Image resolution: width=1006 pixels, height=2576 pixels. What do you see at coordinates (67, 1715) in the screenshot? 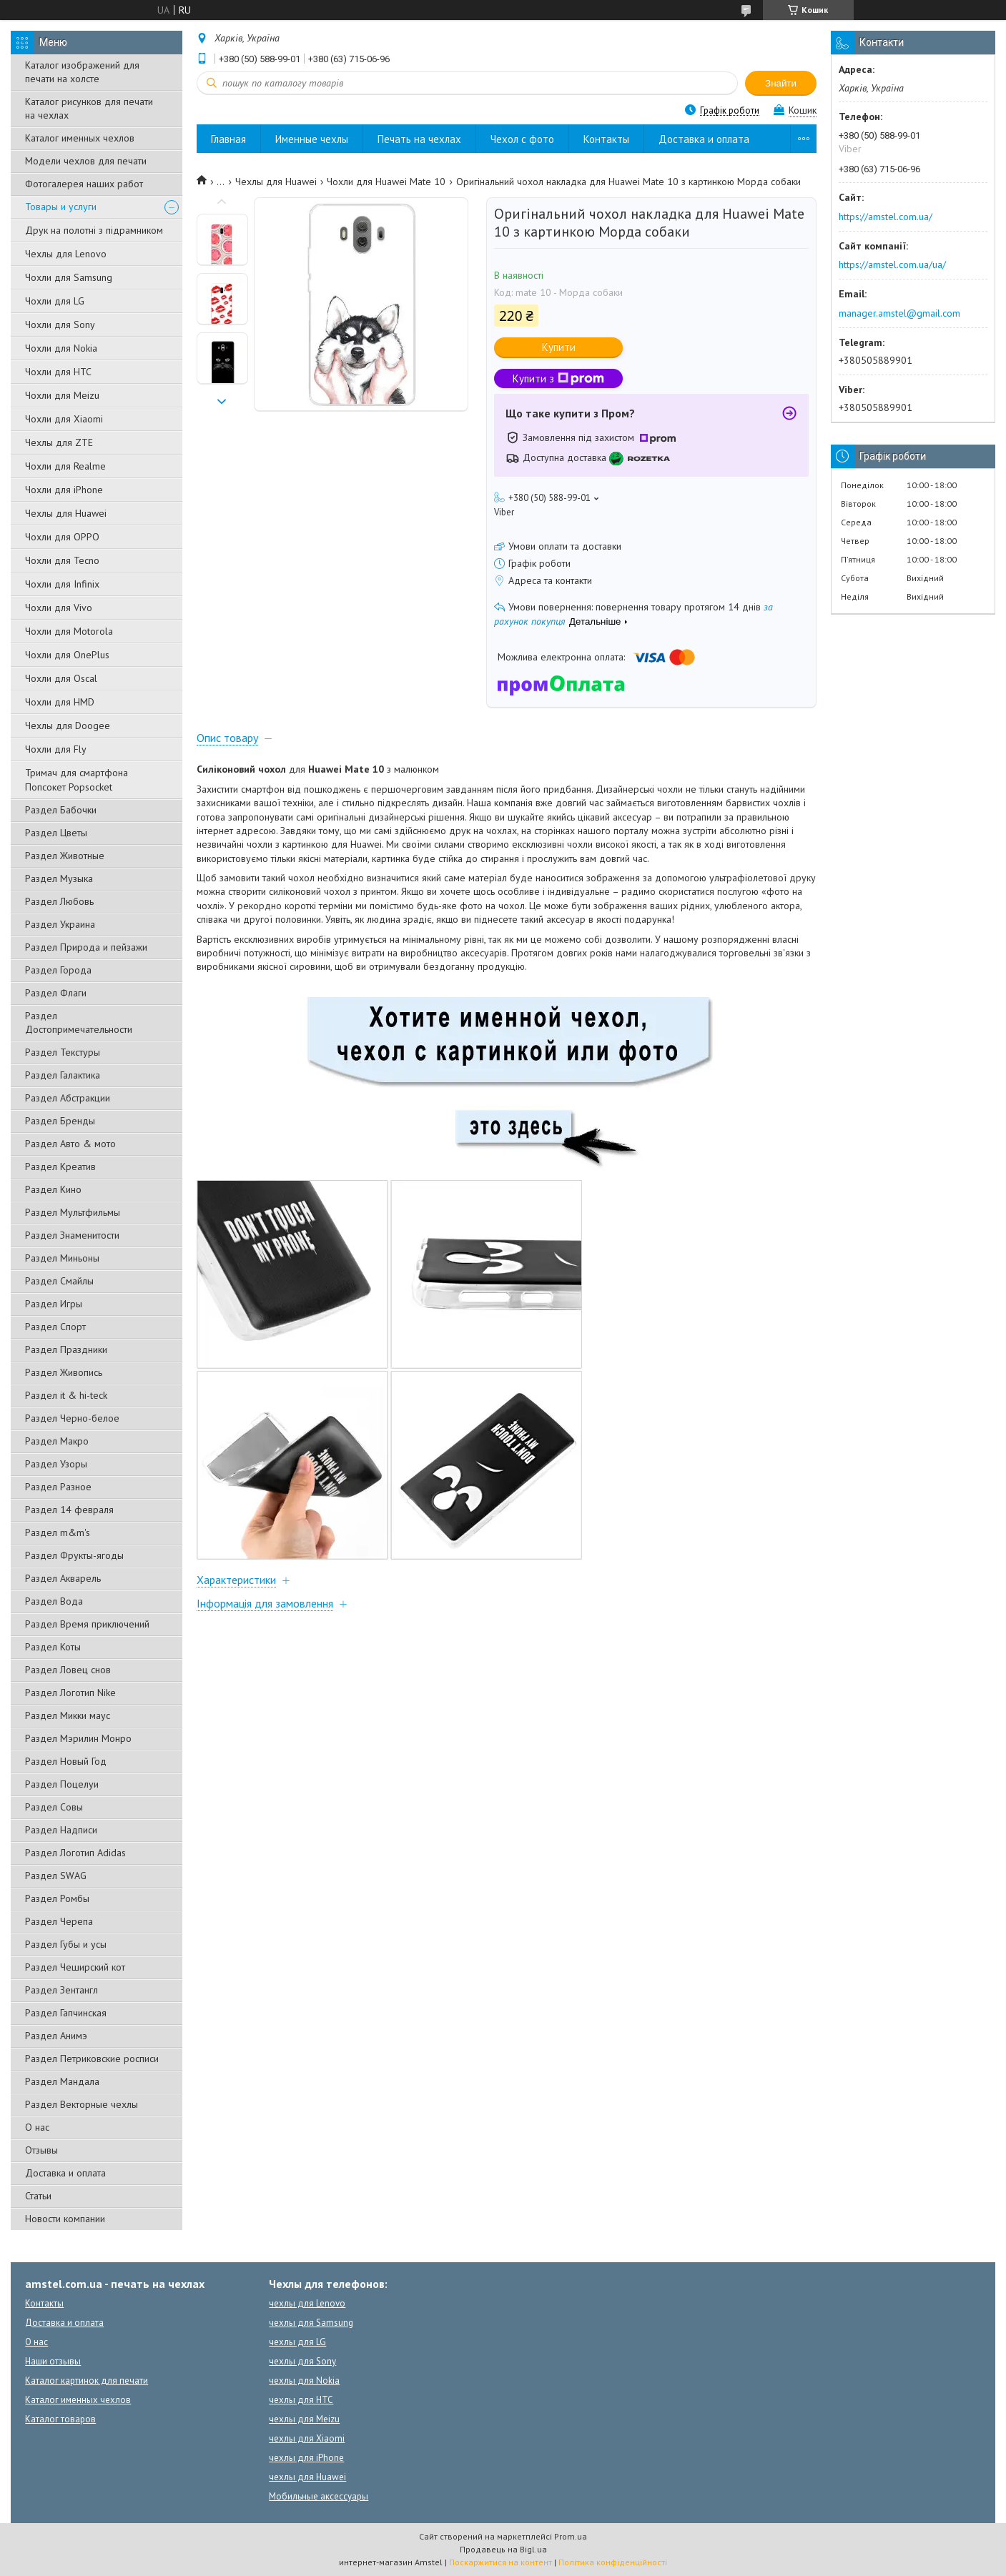
I see `Раздел Микки маус` at bounding box center [67, 1715].